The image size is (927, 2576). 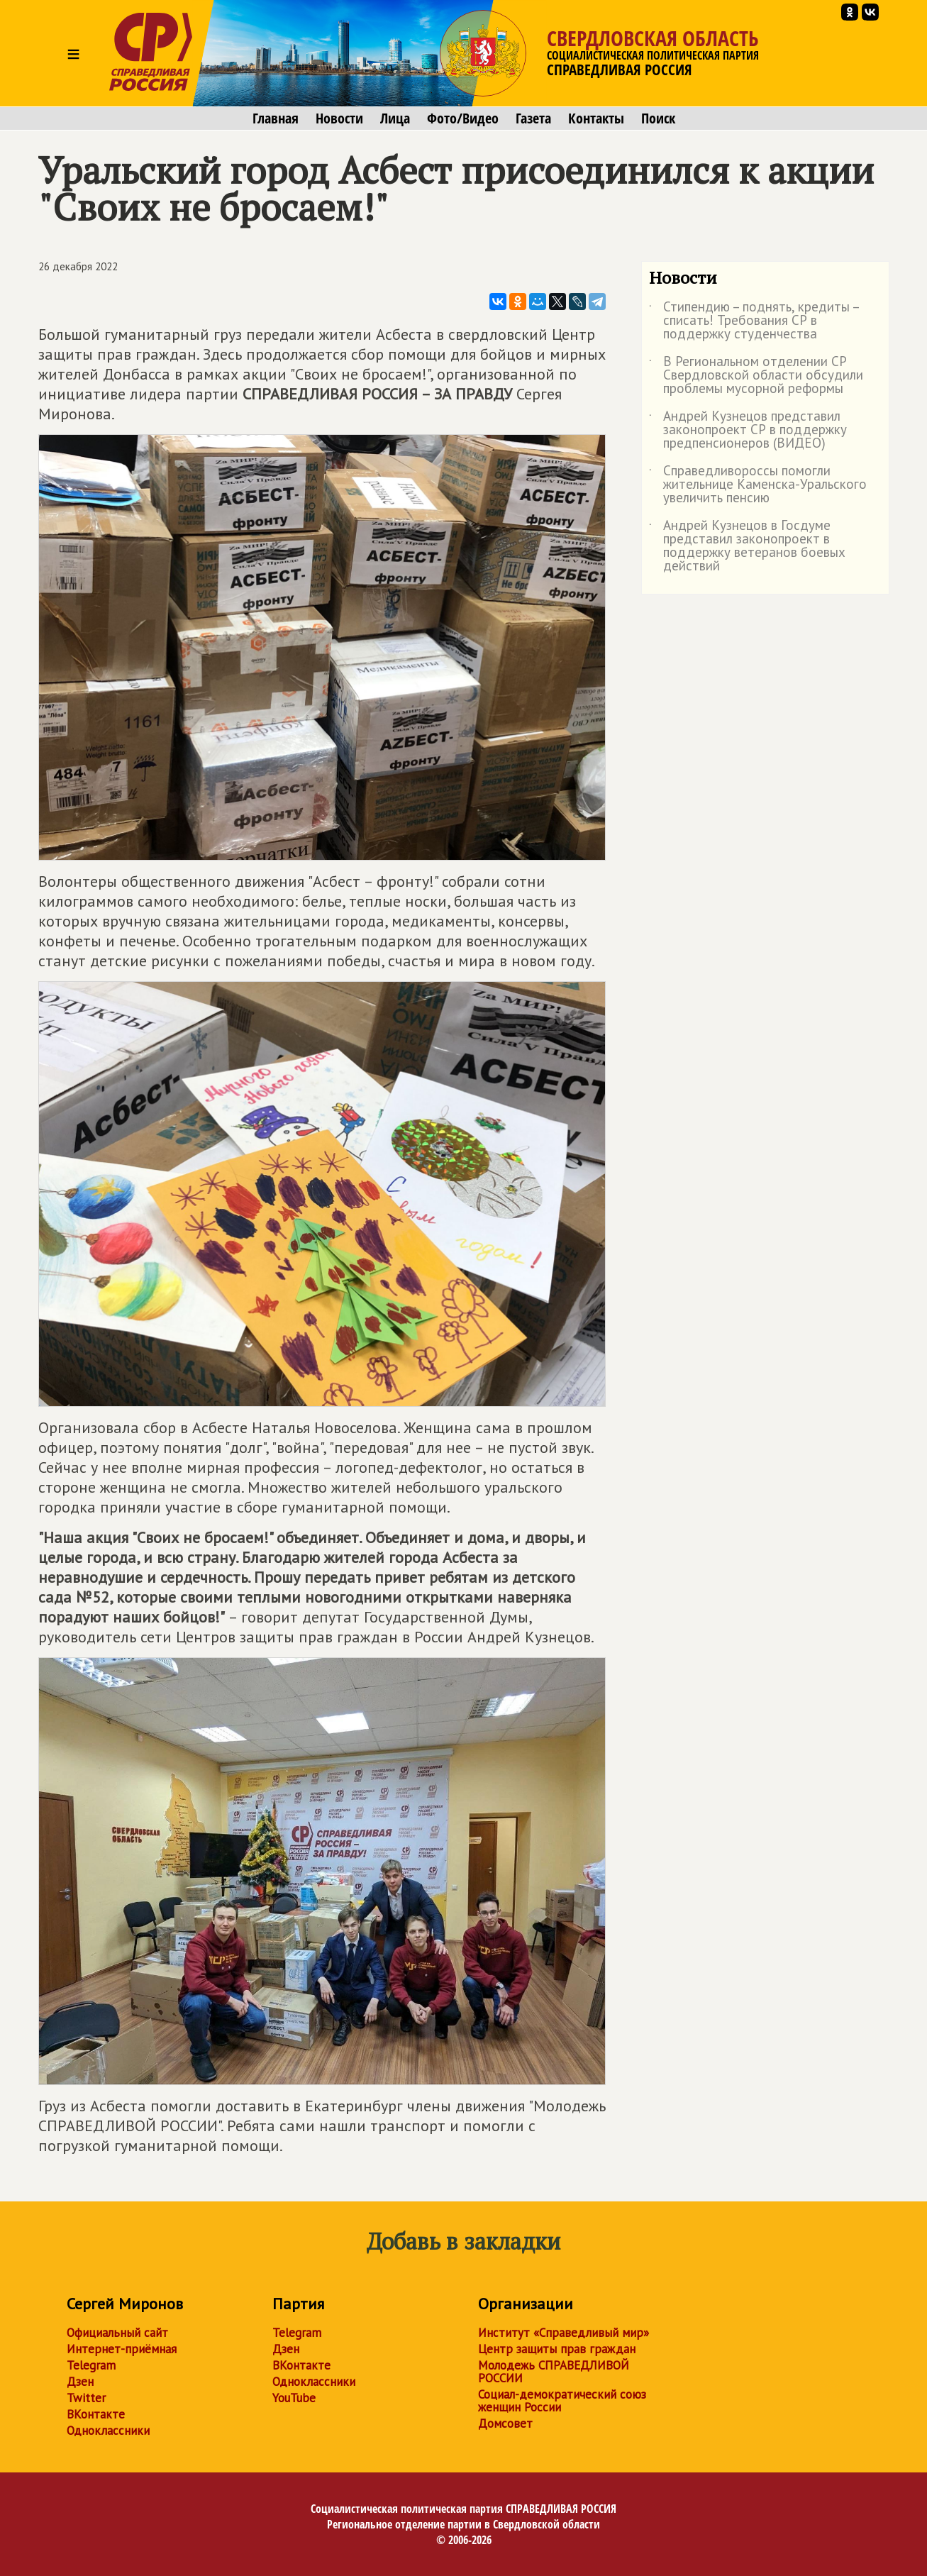 I want to click on Одноклассники, so click(x=108, y=2430).